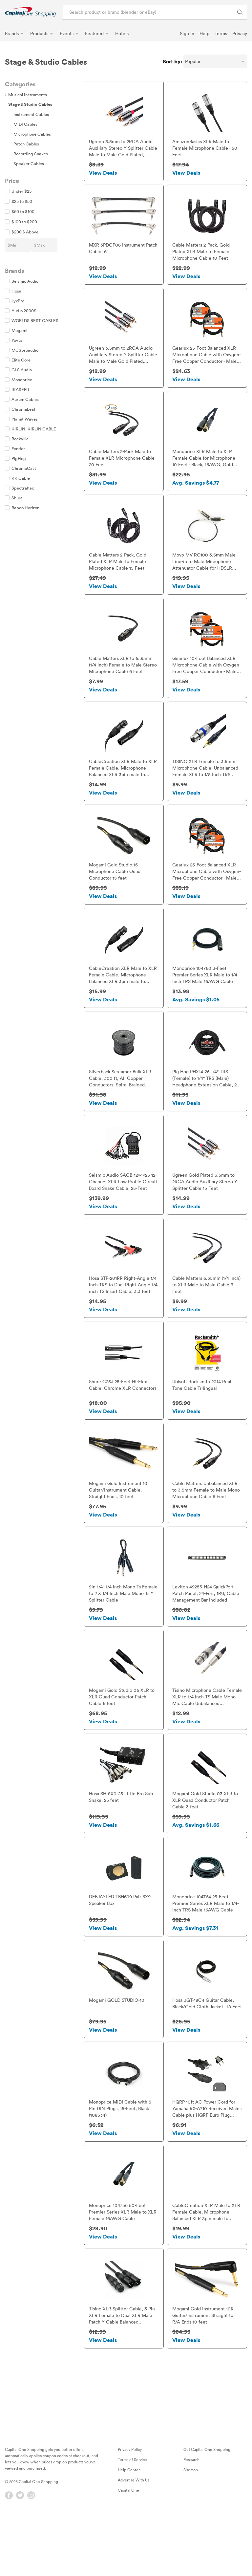 Image resolution: width=252 pixels, height=2576 pixels. Describe the element at coordinates (30, 12) in the screenshot. I see `[link]` at that location.